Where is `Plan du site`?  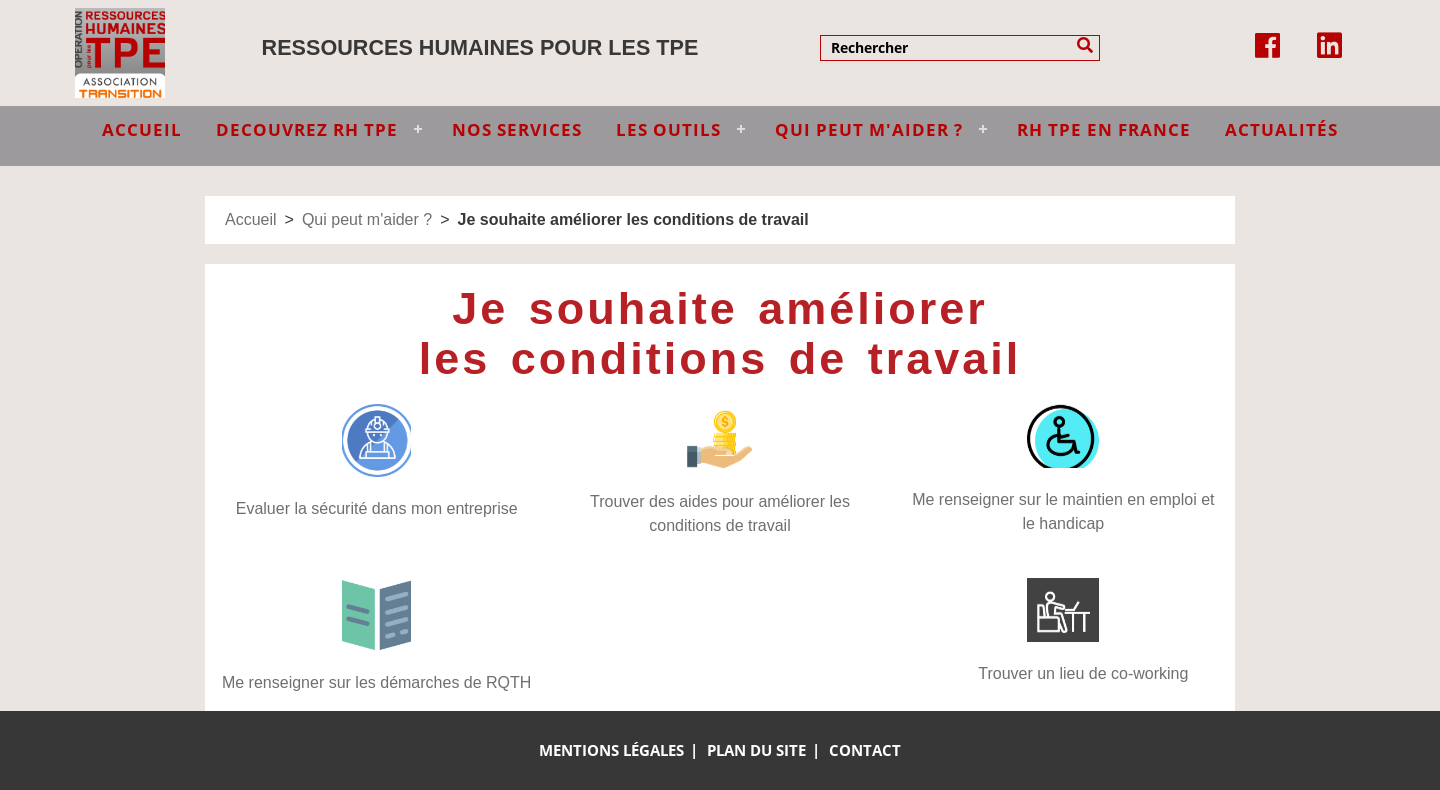 Plan du site is located at coordinates (756, 750).